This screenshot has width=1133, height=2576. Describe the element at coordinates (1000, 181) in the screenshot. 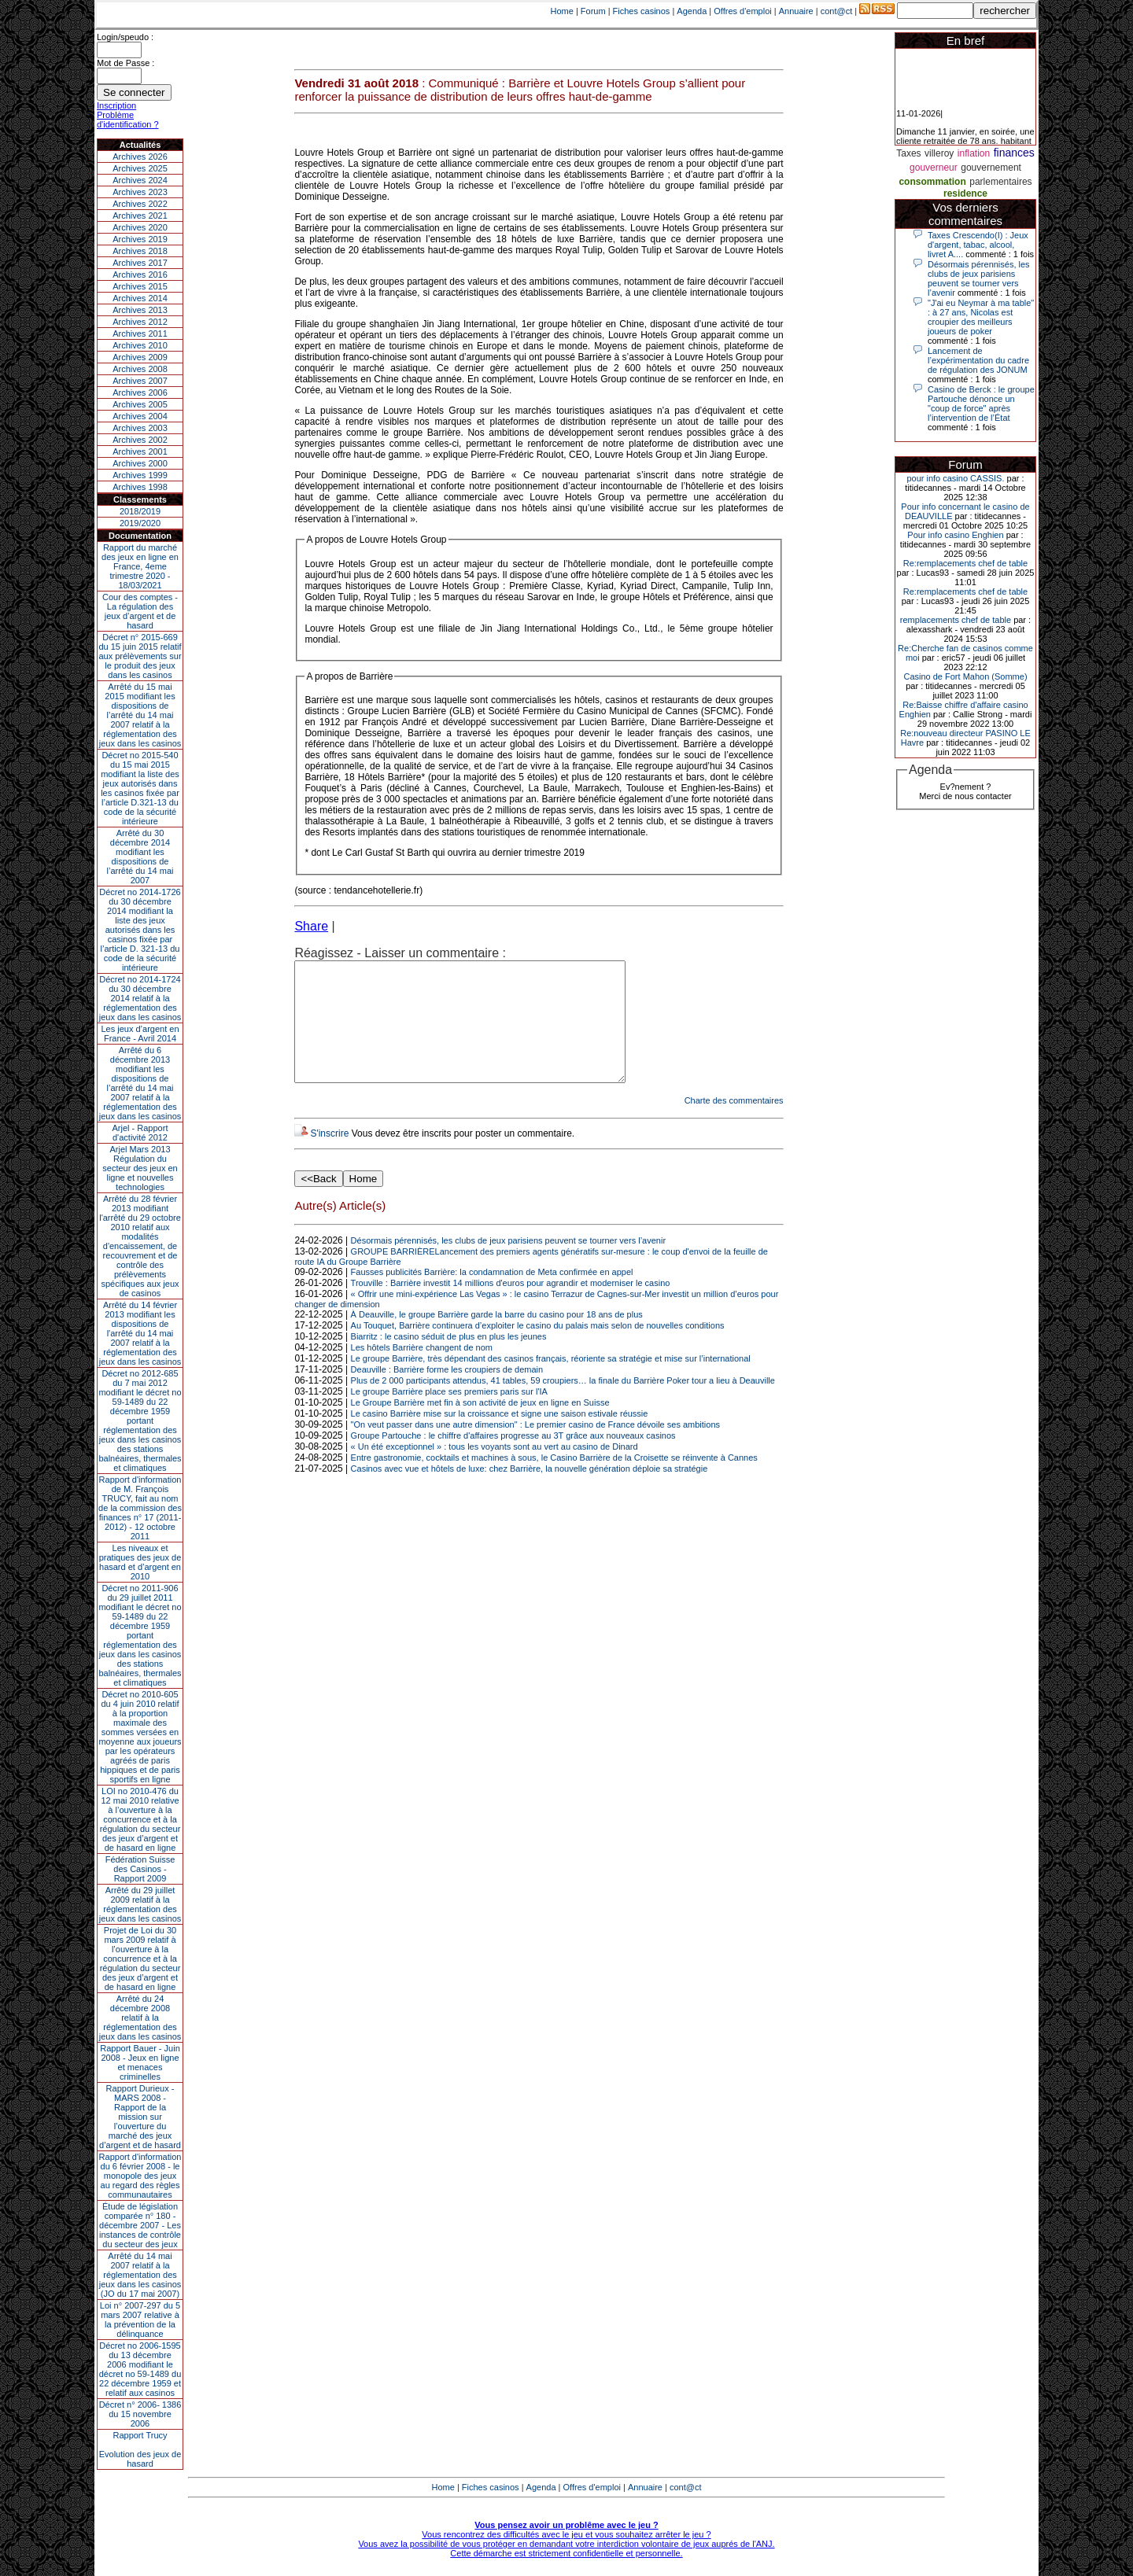

I see `parlementaires` at that location.